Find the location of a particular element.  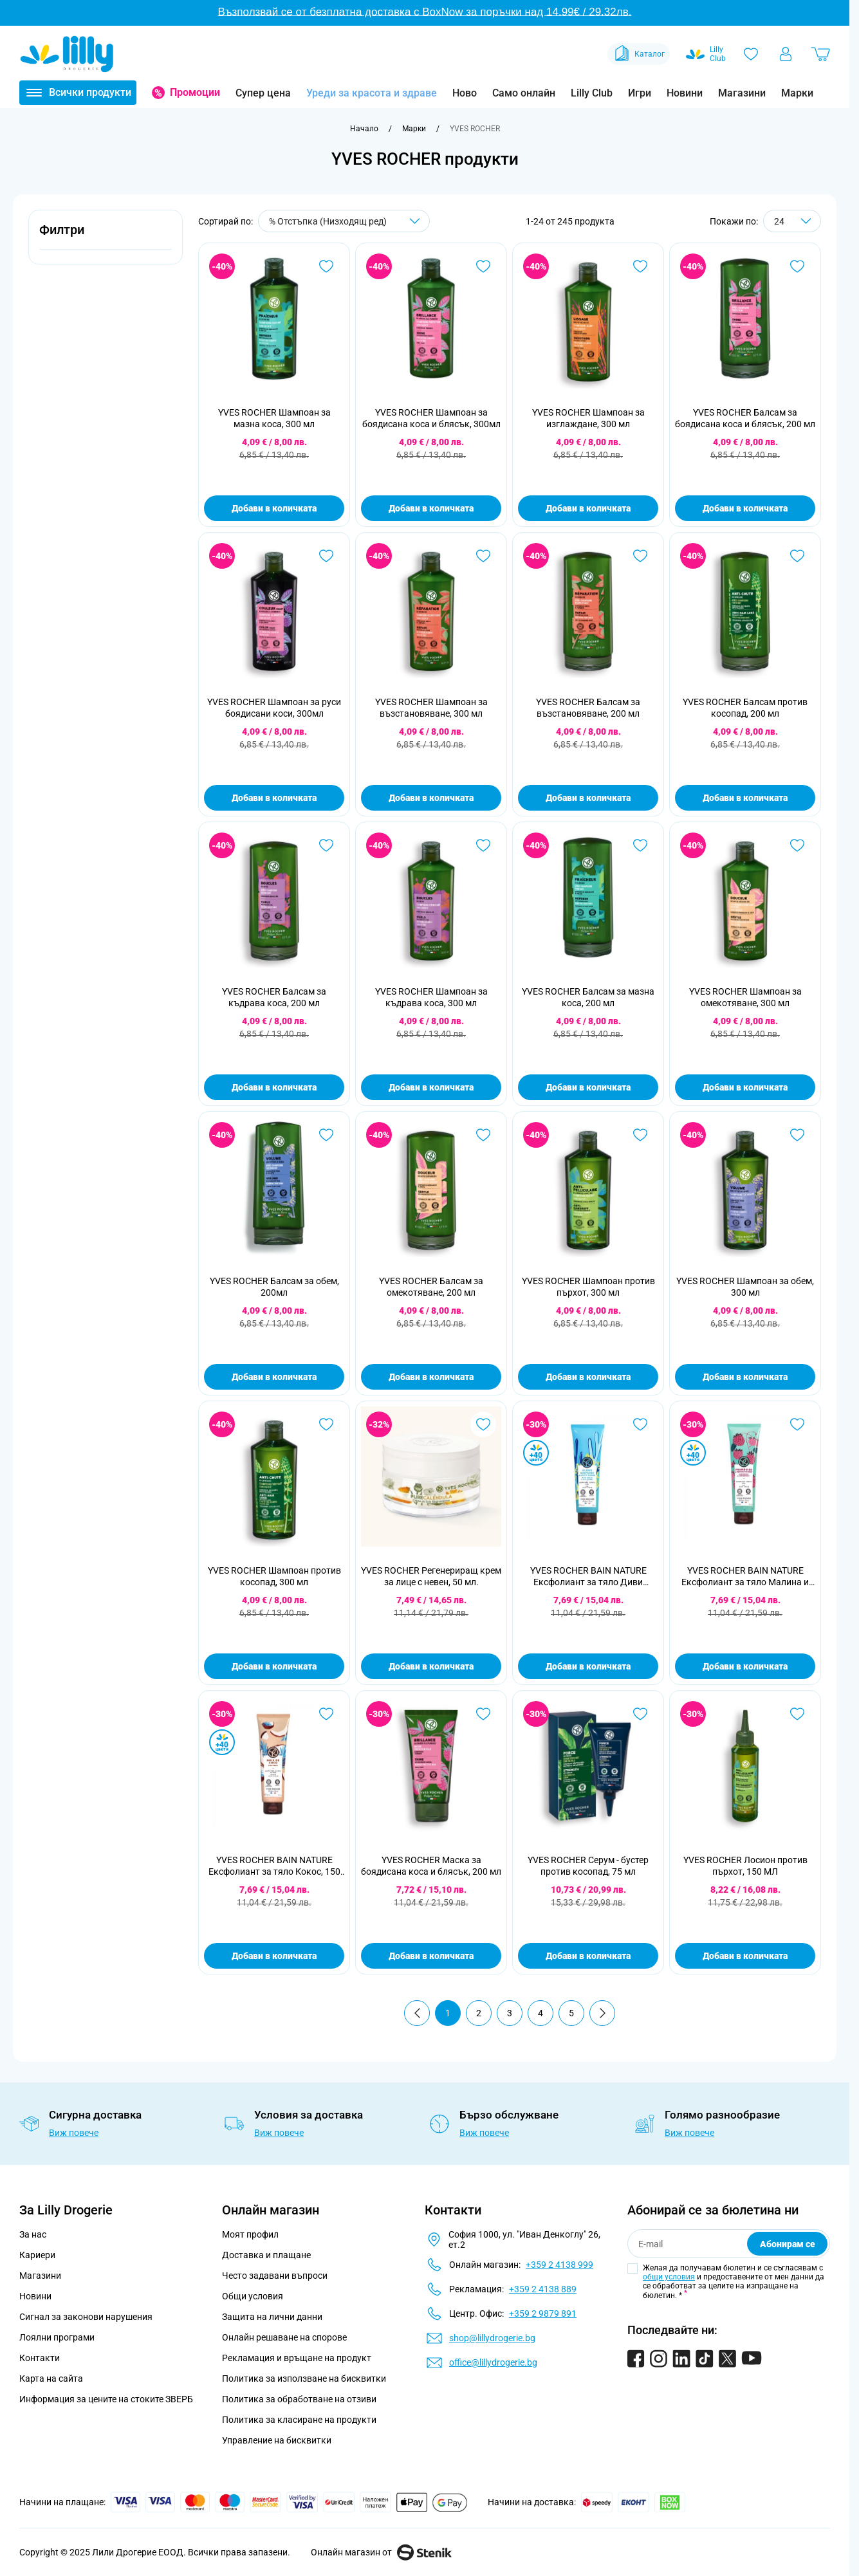

[Продължи] is located at coordinates (602, 2013).